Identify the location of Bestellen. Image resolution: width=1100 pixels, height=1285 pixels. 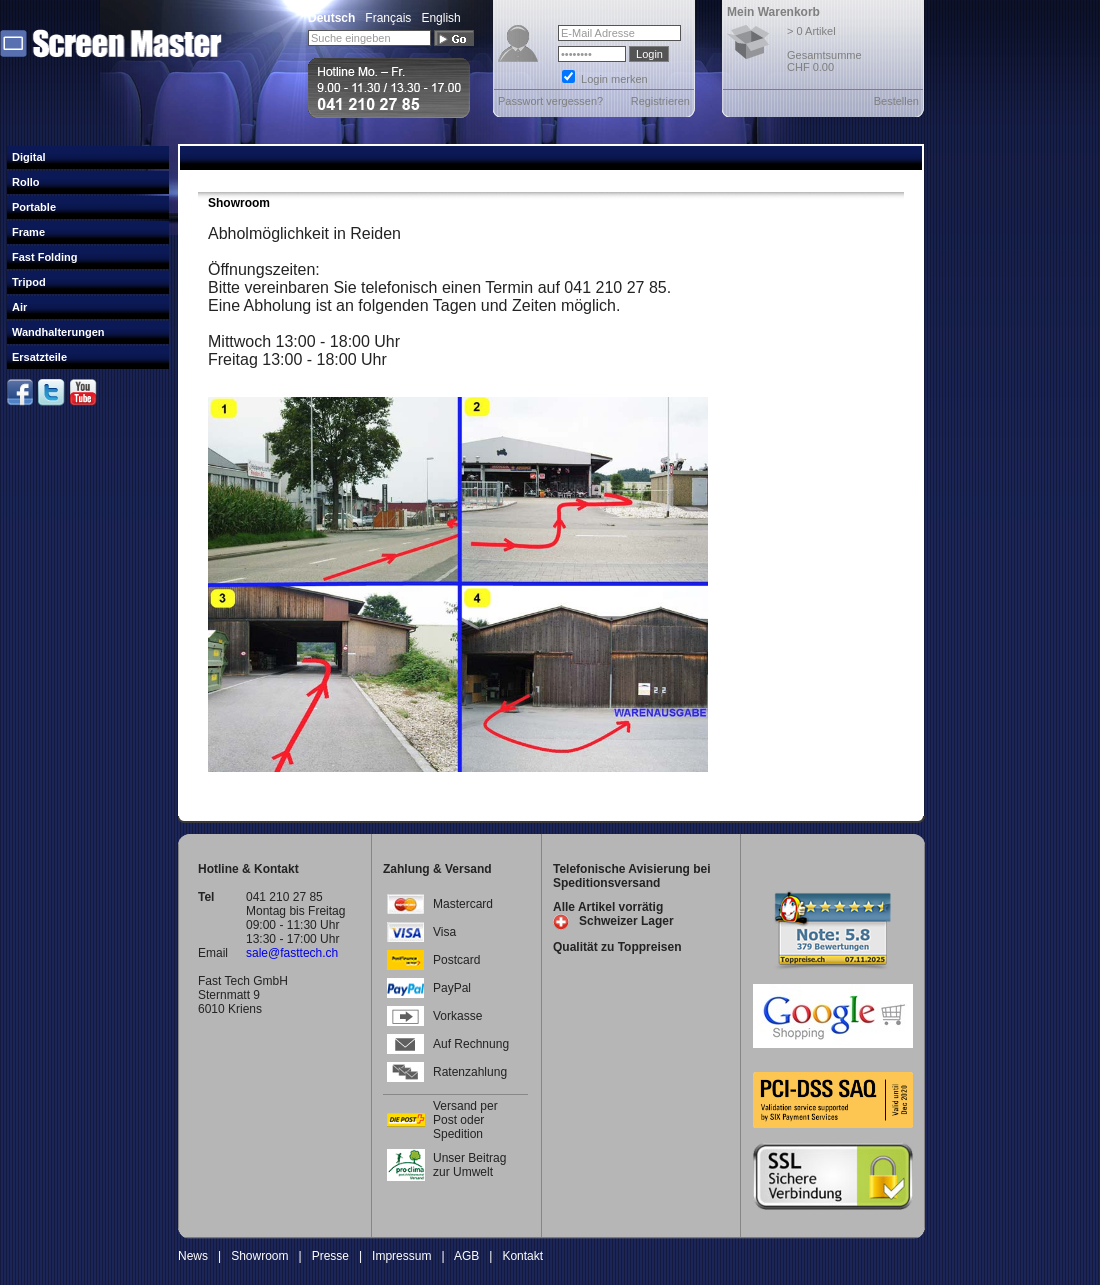
(896, 101).